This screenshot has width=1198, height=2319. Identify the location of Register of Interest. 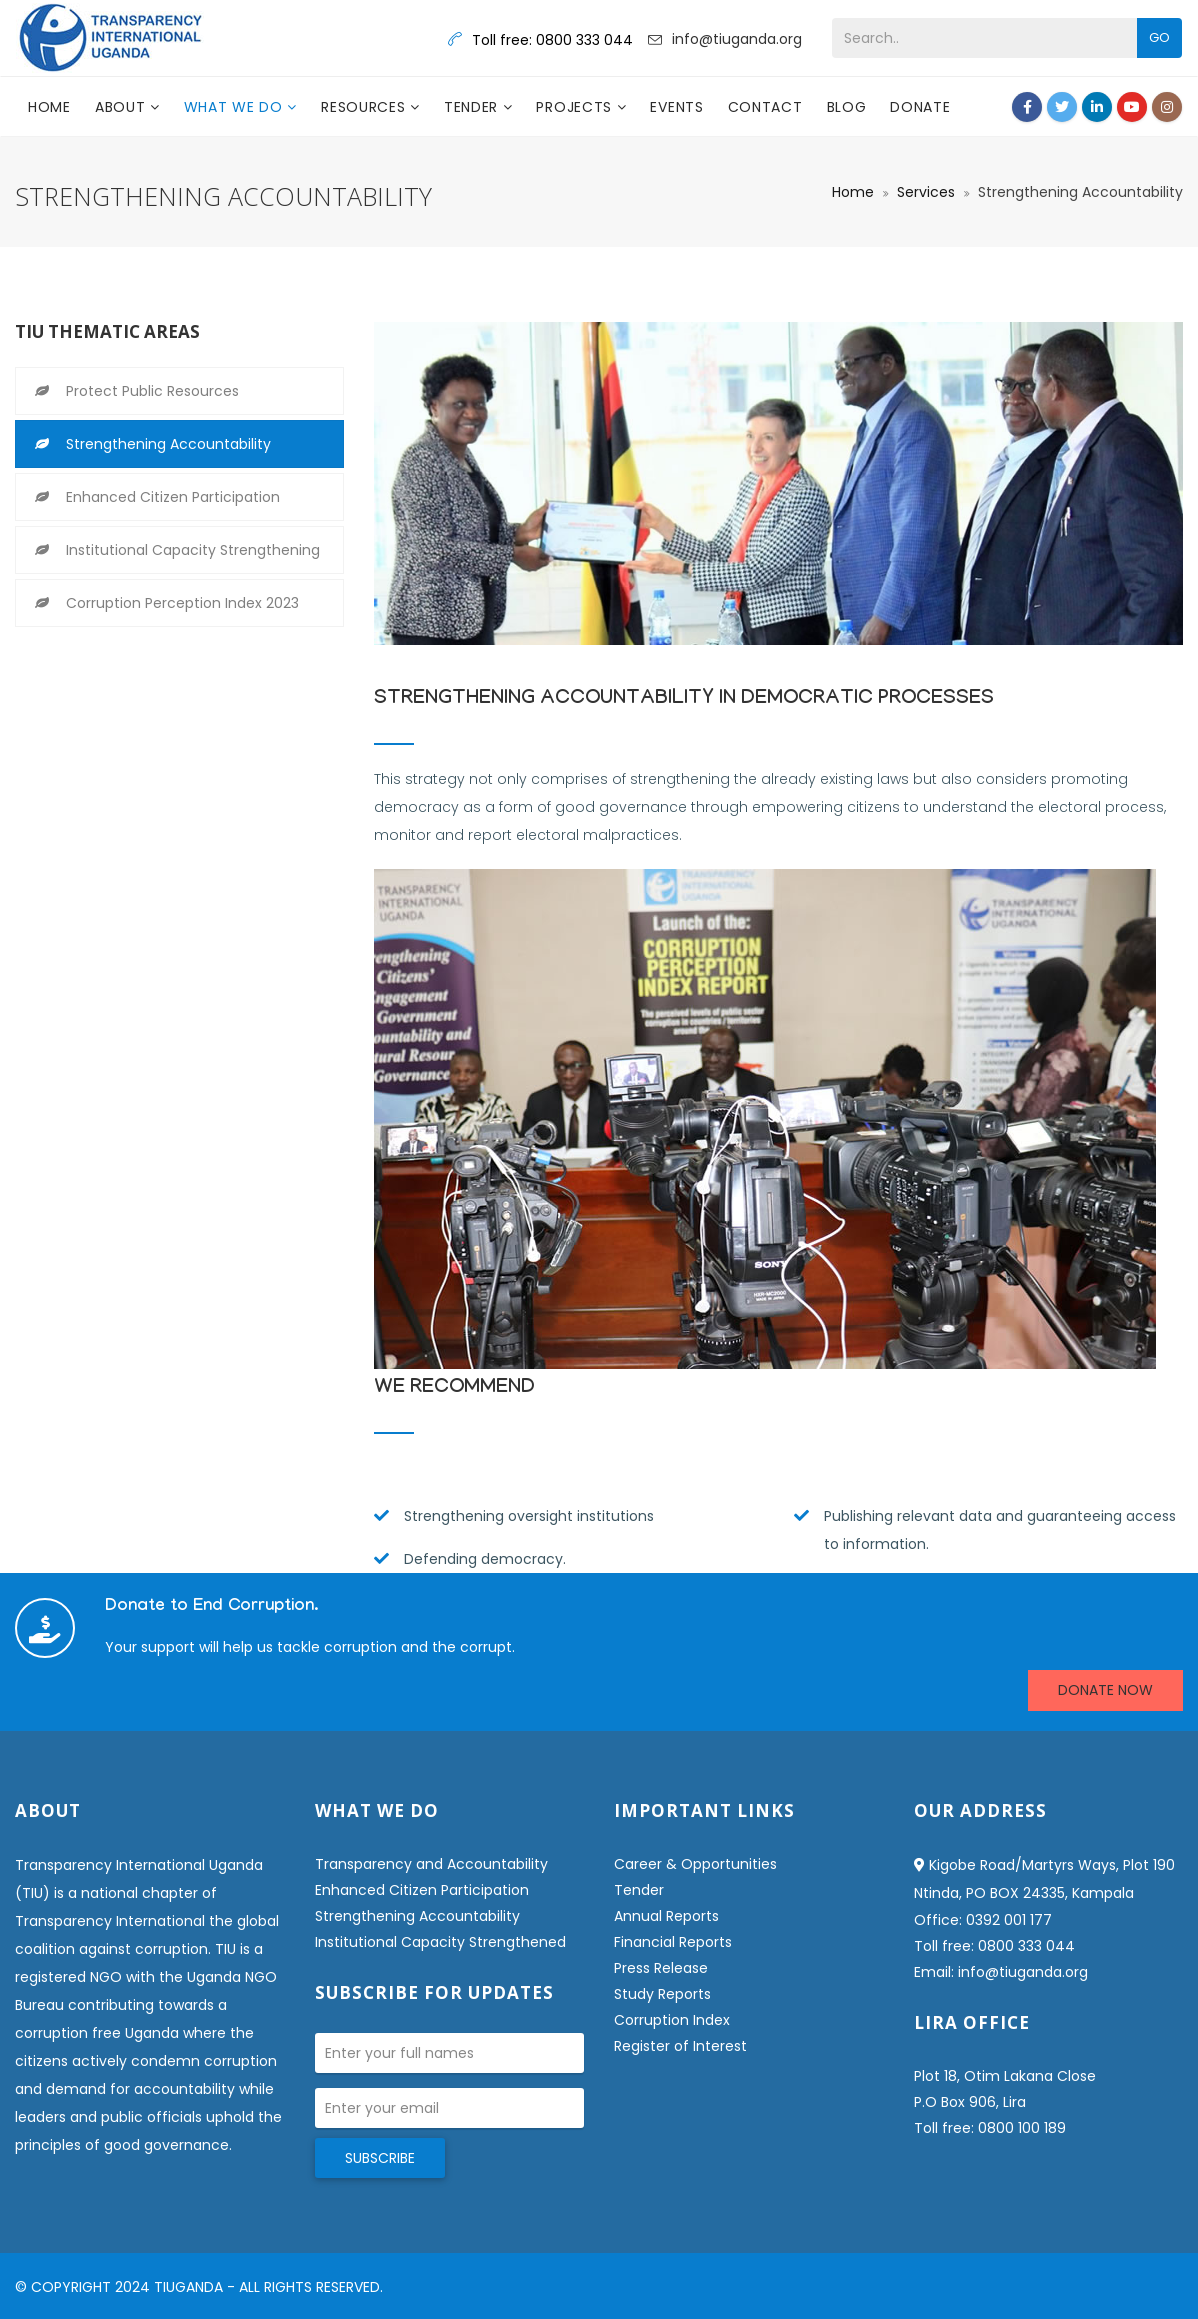
(680, 2046).